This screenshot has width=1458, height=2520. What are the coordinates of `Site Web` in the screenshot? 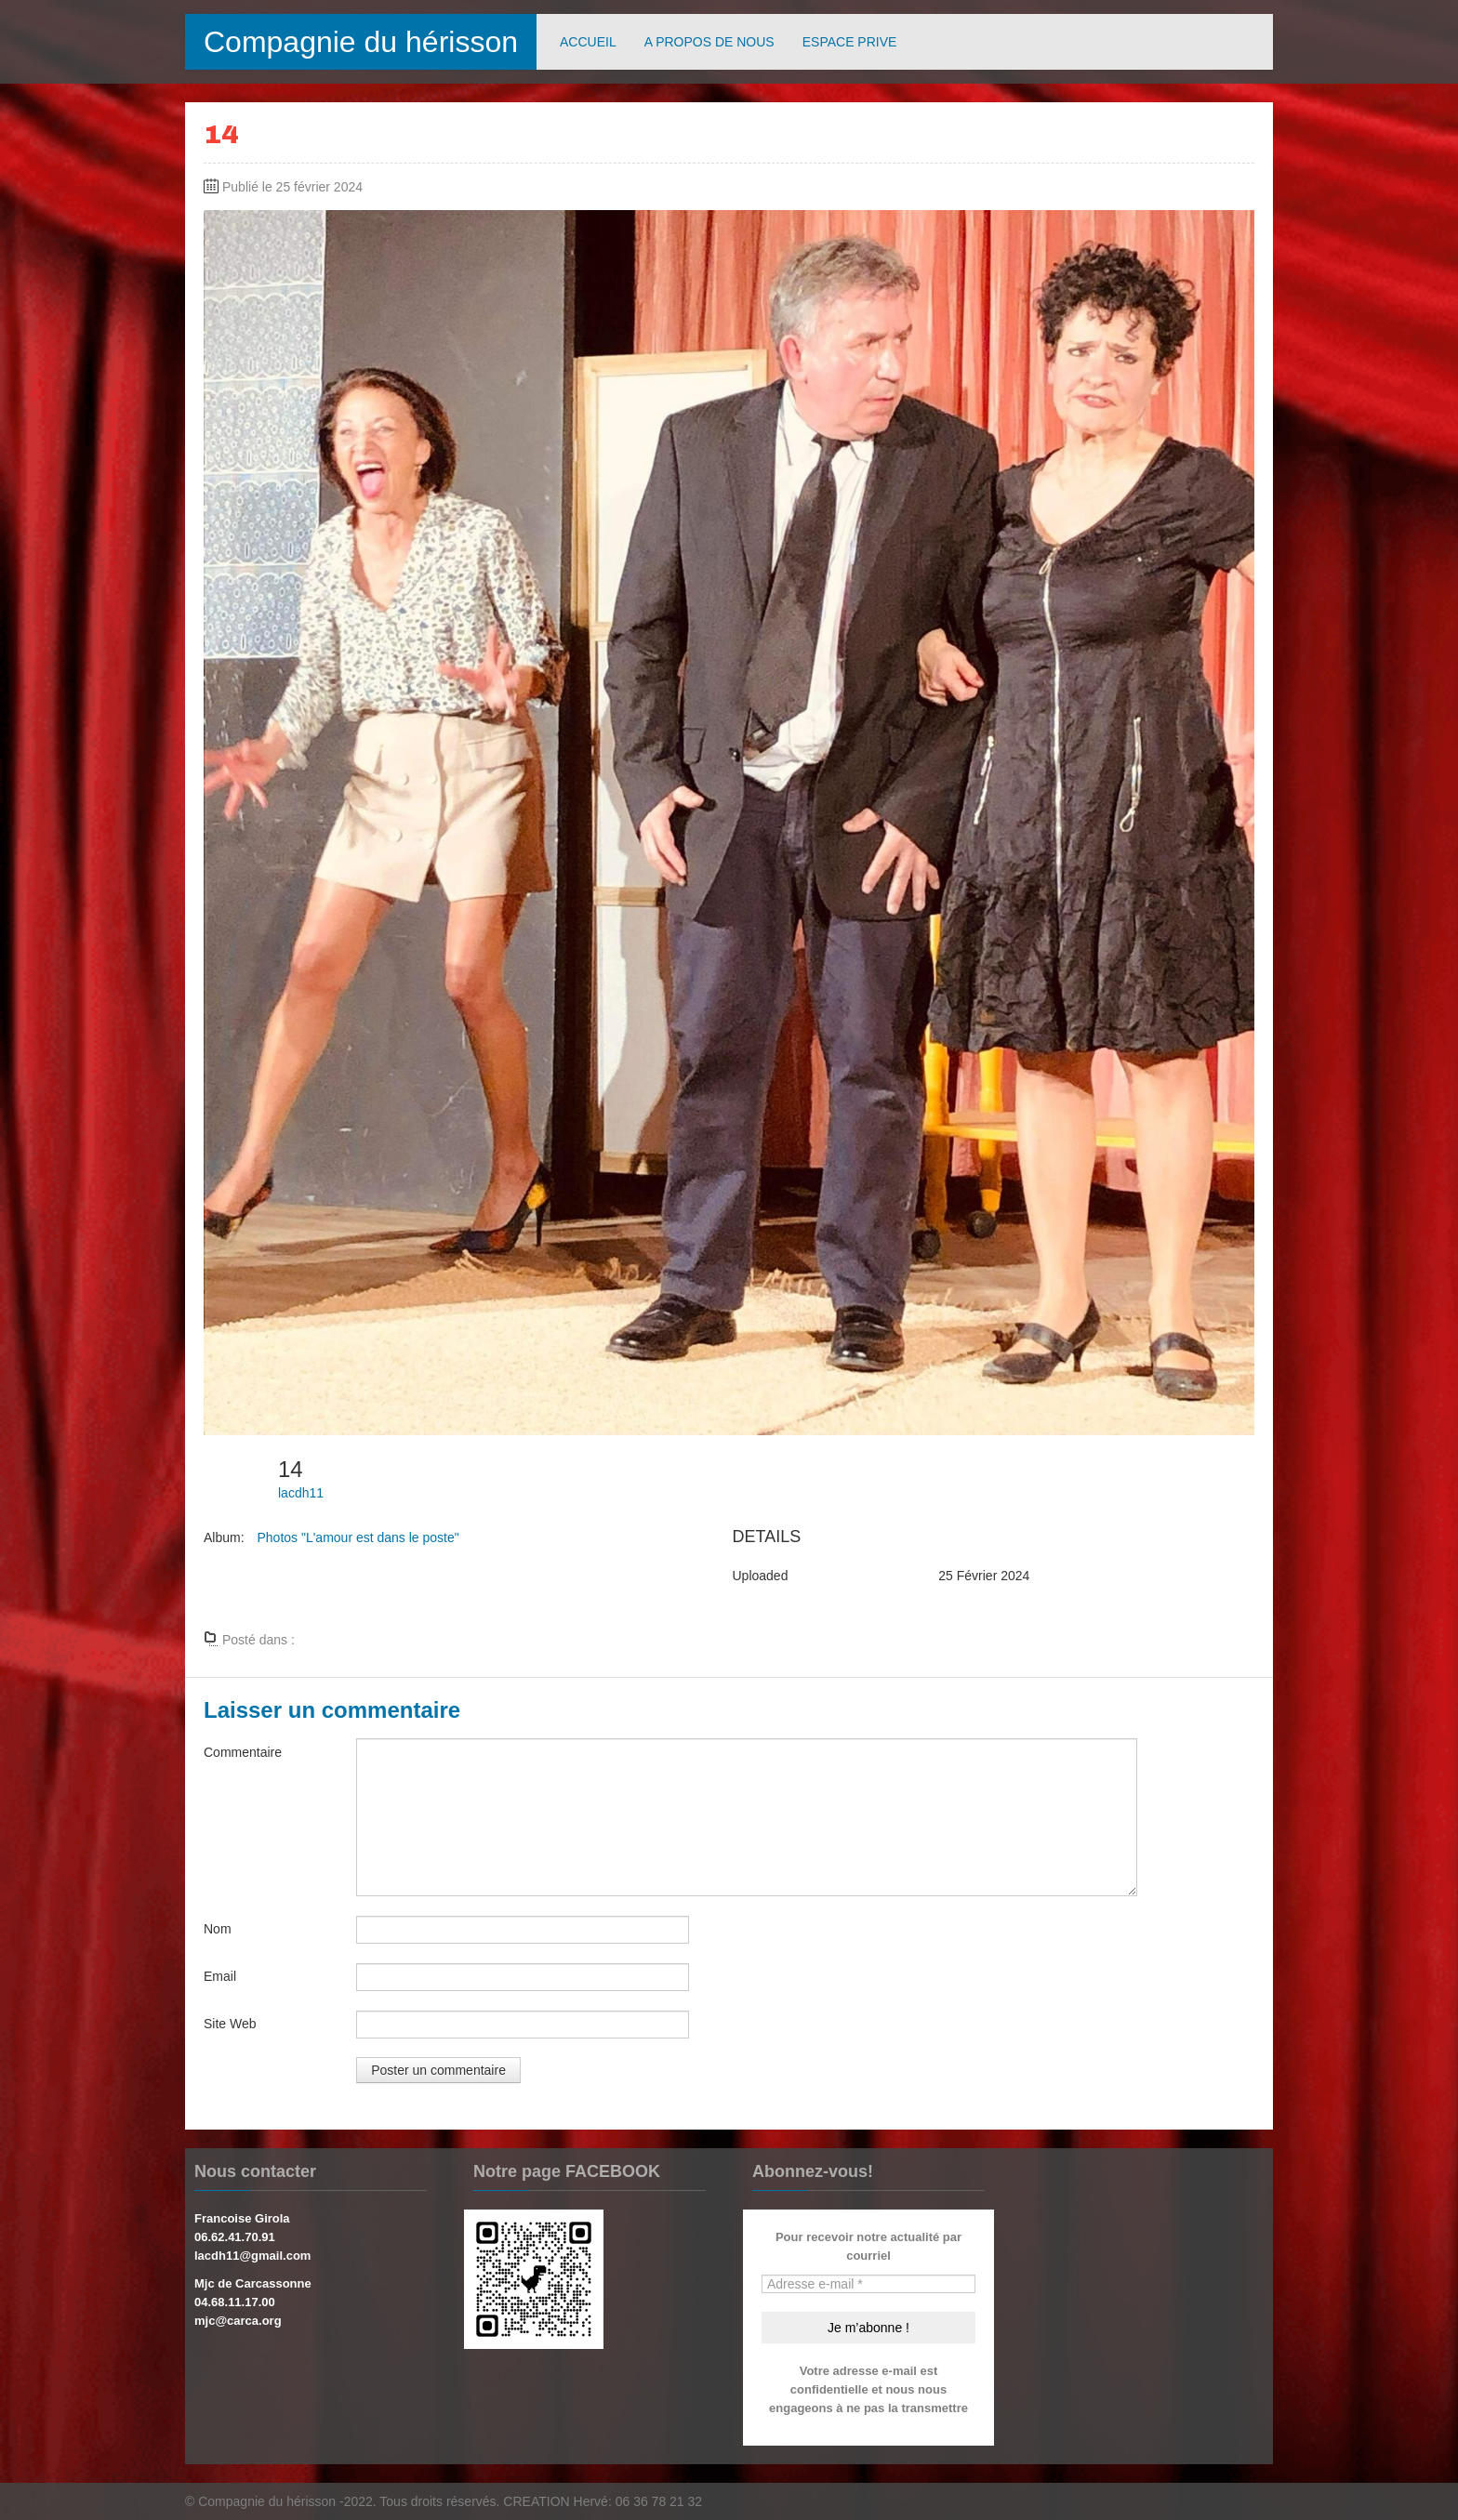 It's located at (230, 2023).